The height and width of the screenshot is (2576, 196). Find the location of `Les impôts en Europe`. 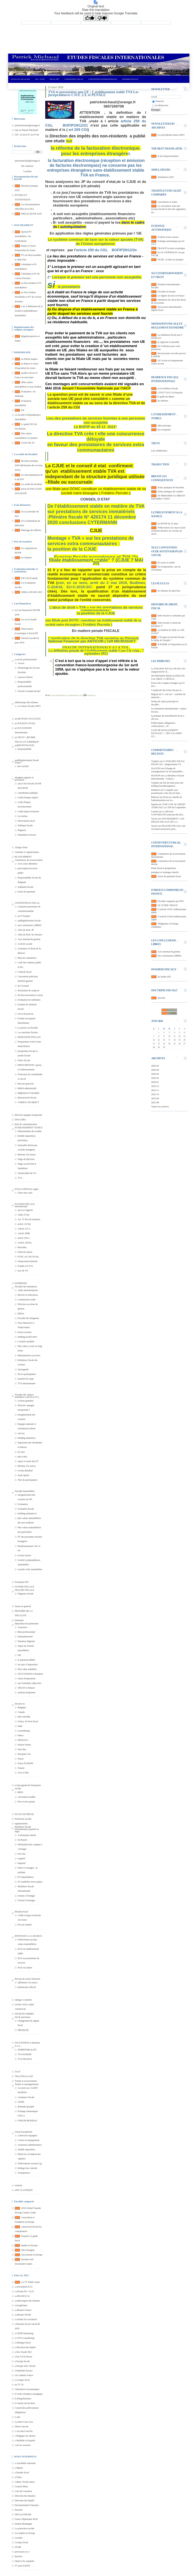

Les impôts en Europe is located at coordinates (25, 2533).